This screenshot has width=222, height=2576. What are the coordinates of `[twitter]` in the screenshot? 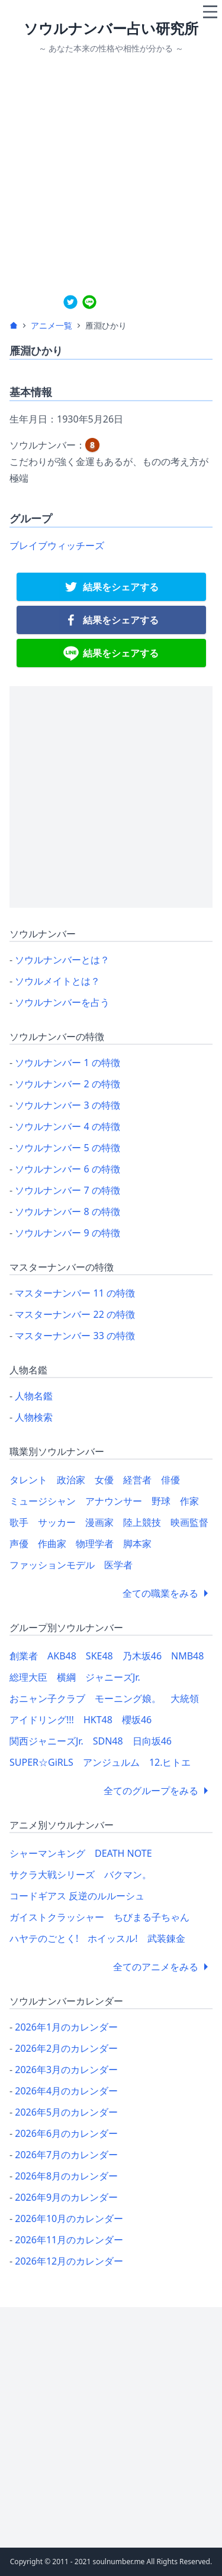 It's located at (70, 302).